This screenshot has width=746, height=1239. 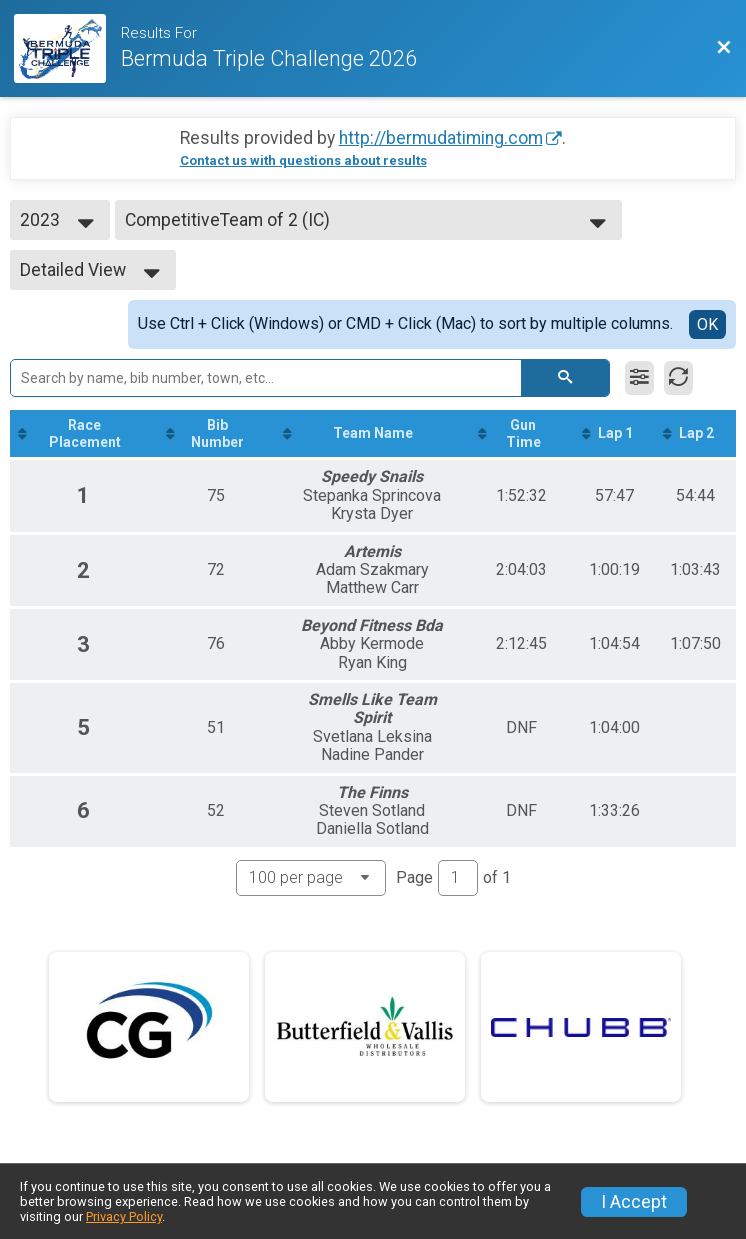 I want to click on [Race Website], so click(x=67, y=48).